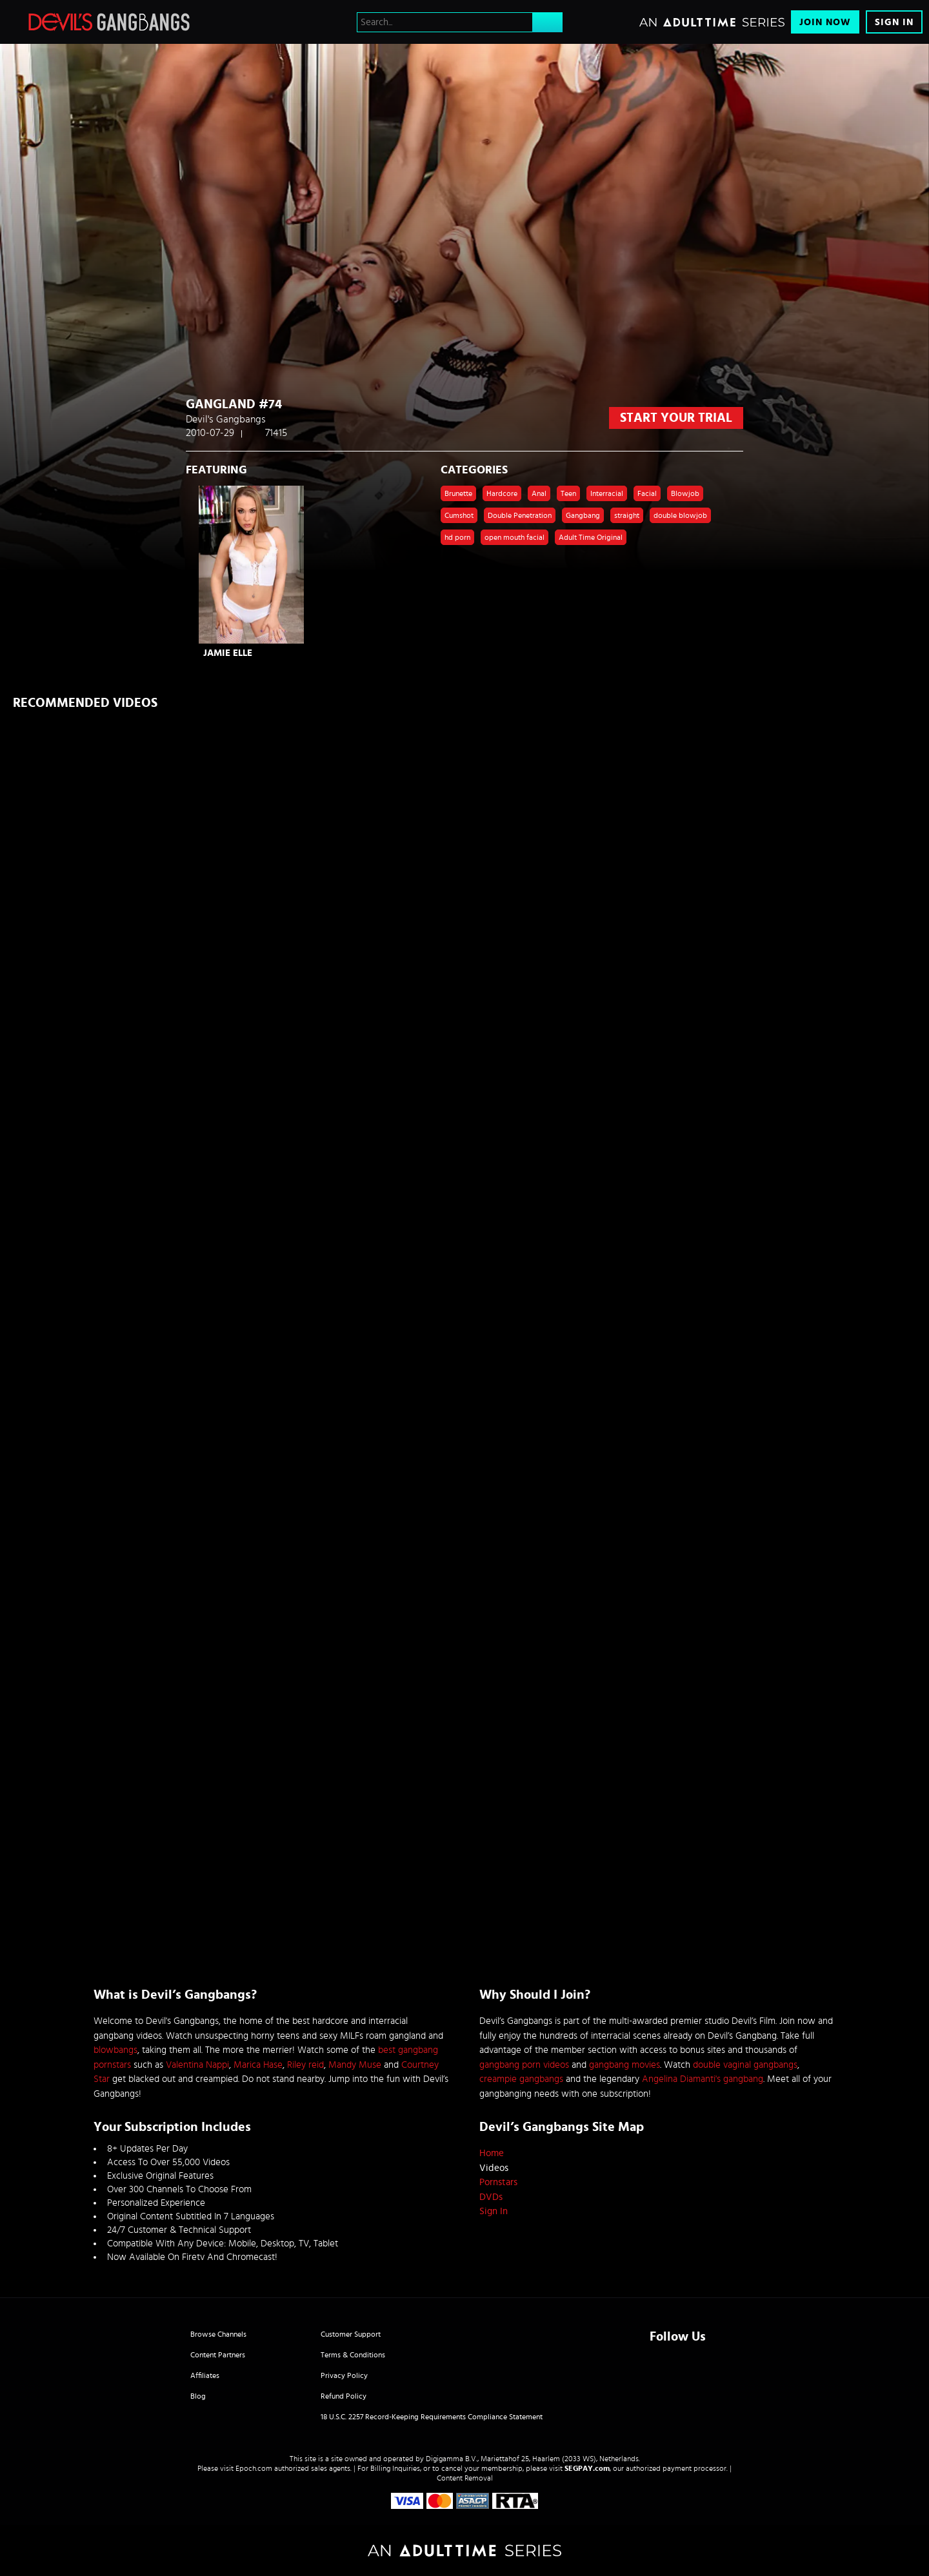  I want to click on Marica Hase, so click(258, 2065).